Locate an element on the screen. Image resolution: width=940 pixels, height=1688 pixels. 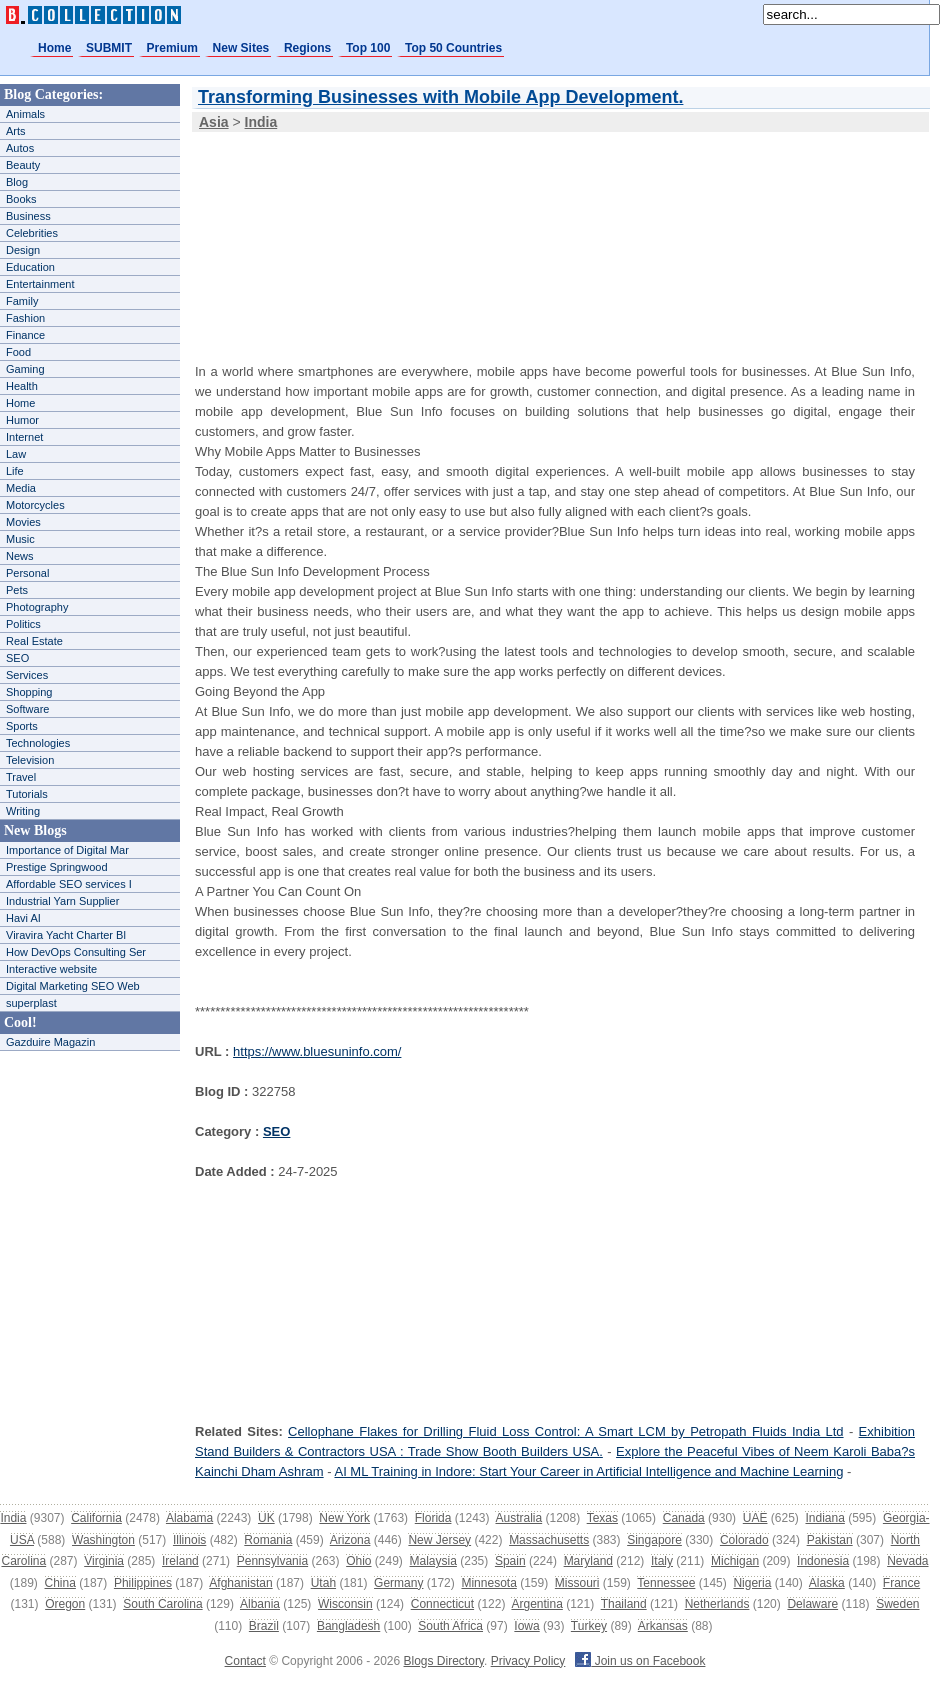
Alabama is located at coordinates (189, 1518).